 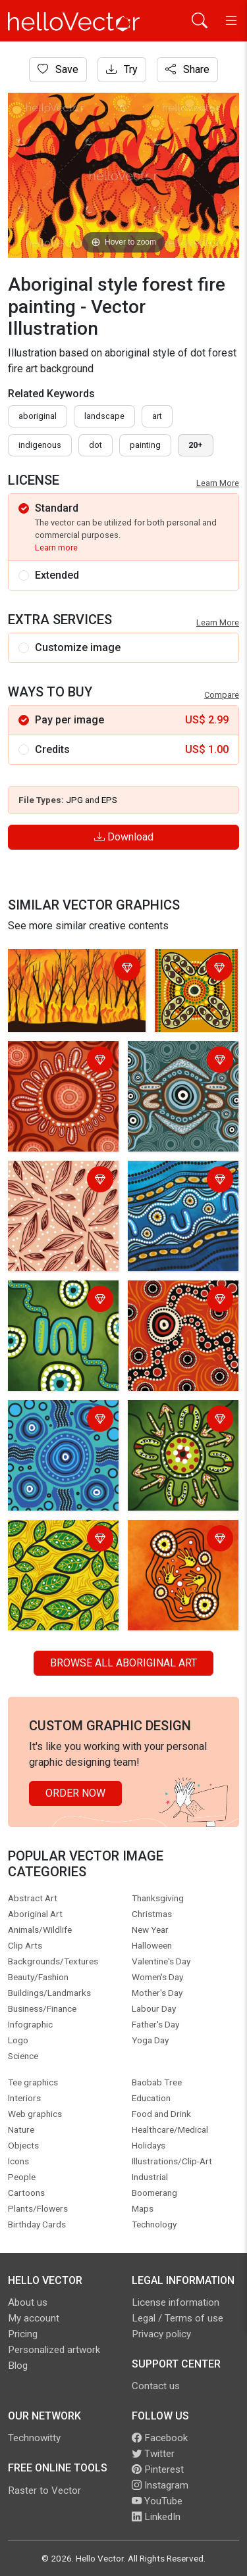 I want to click on Order Now, so click(x=75, y=1793).